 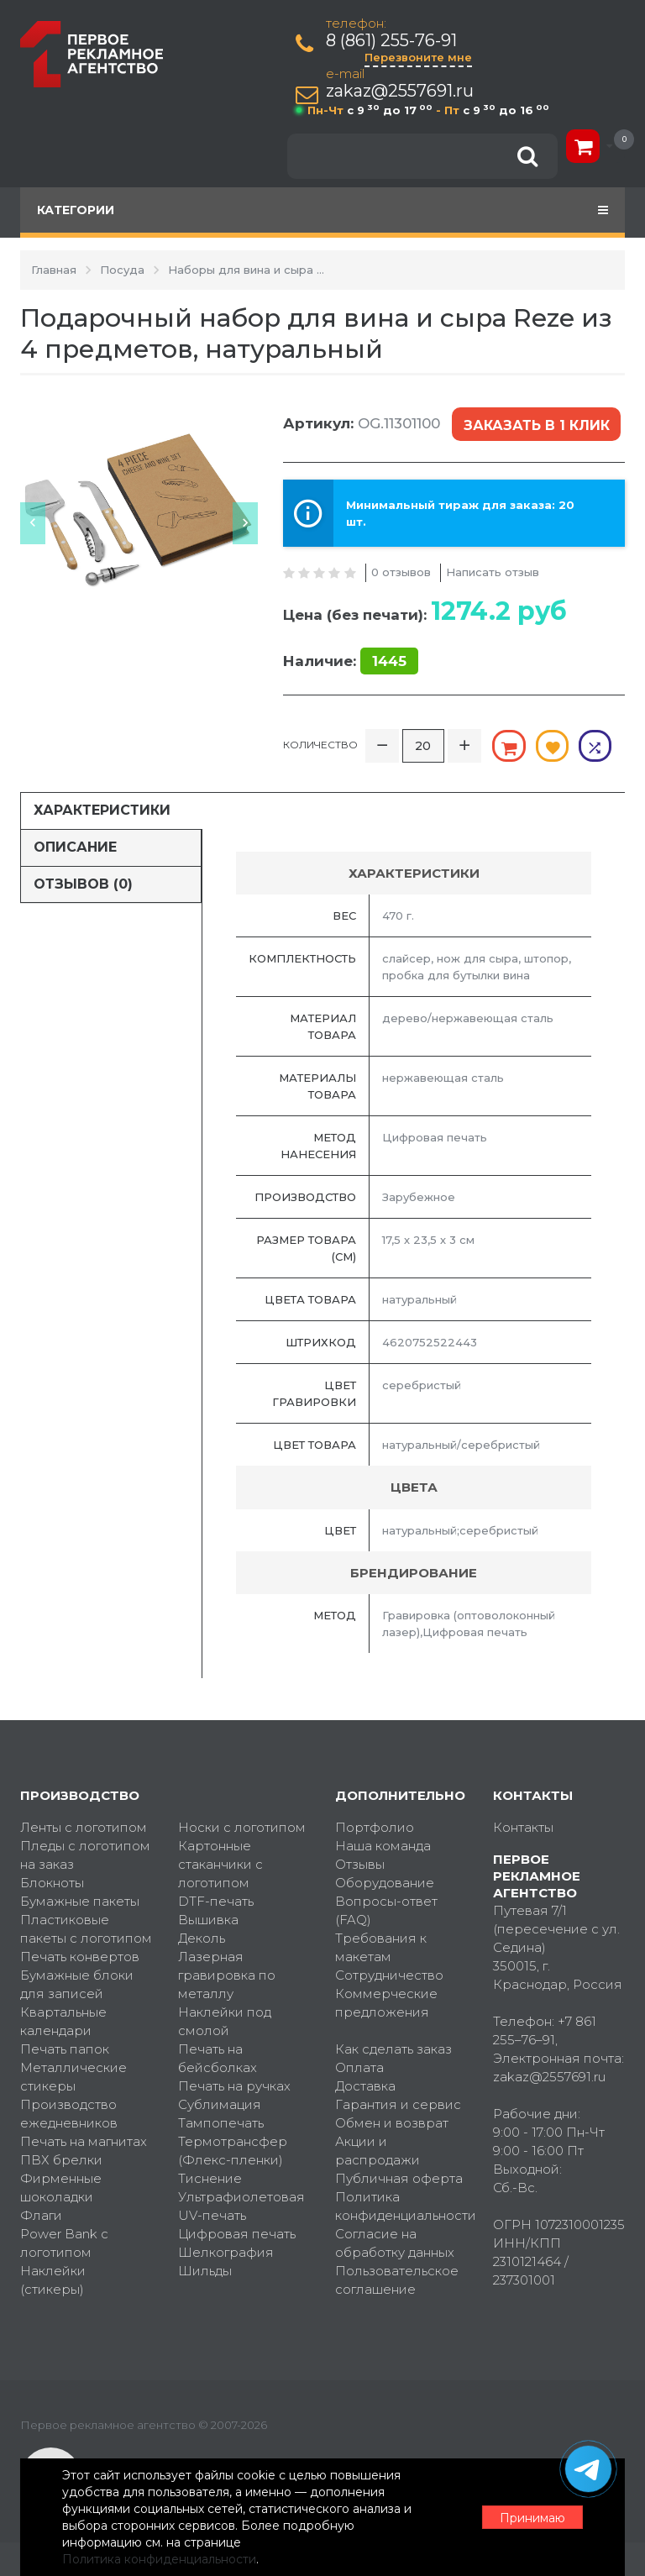 What do you see at coordinates (391, 2123) in the screenshot?
I see `Обмен и возврат` at bounding box center [391, 2123].